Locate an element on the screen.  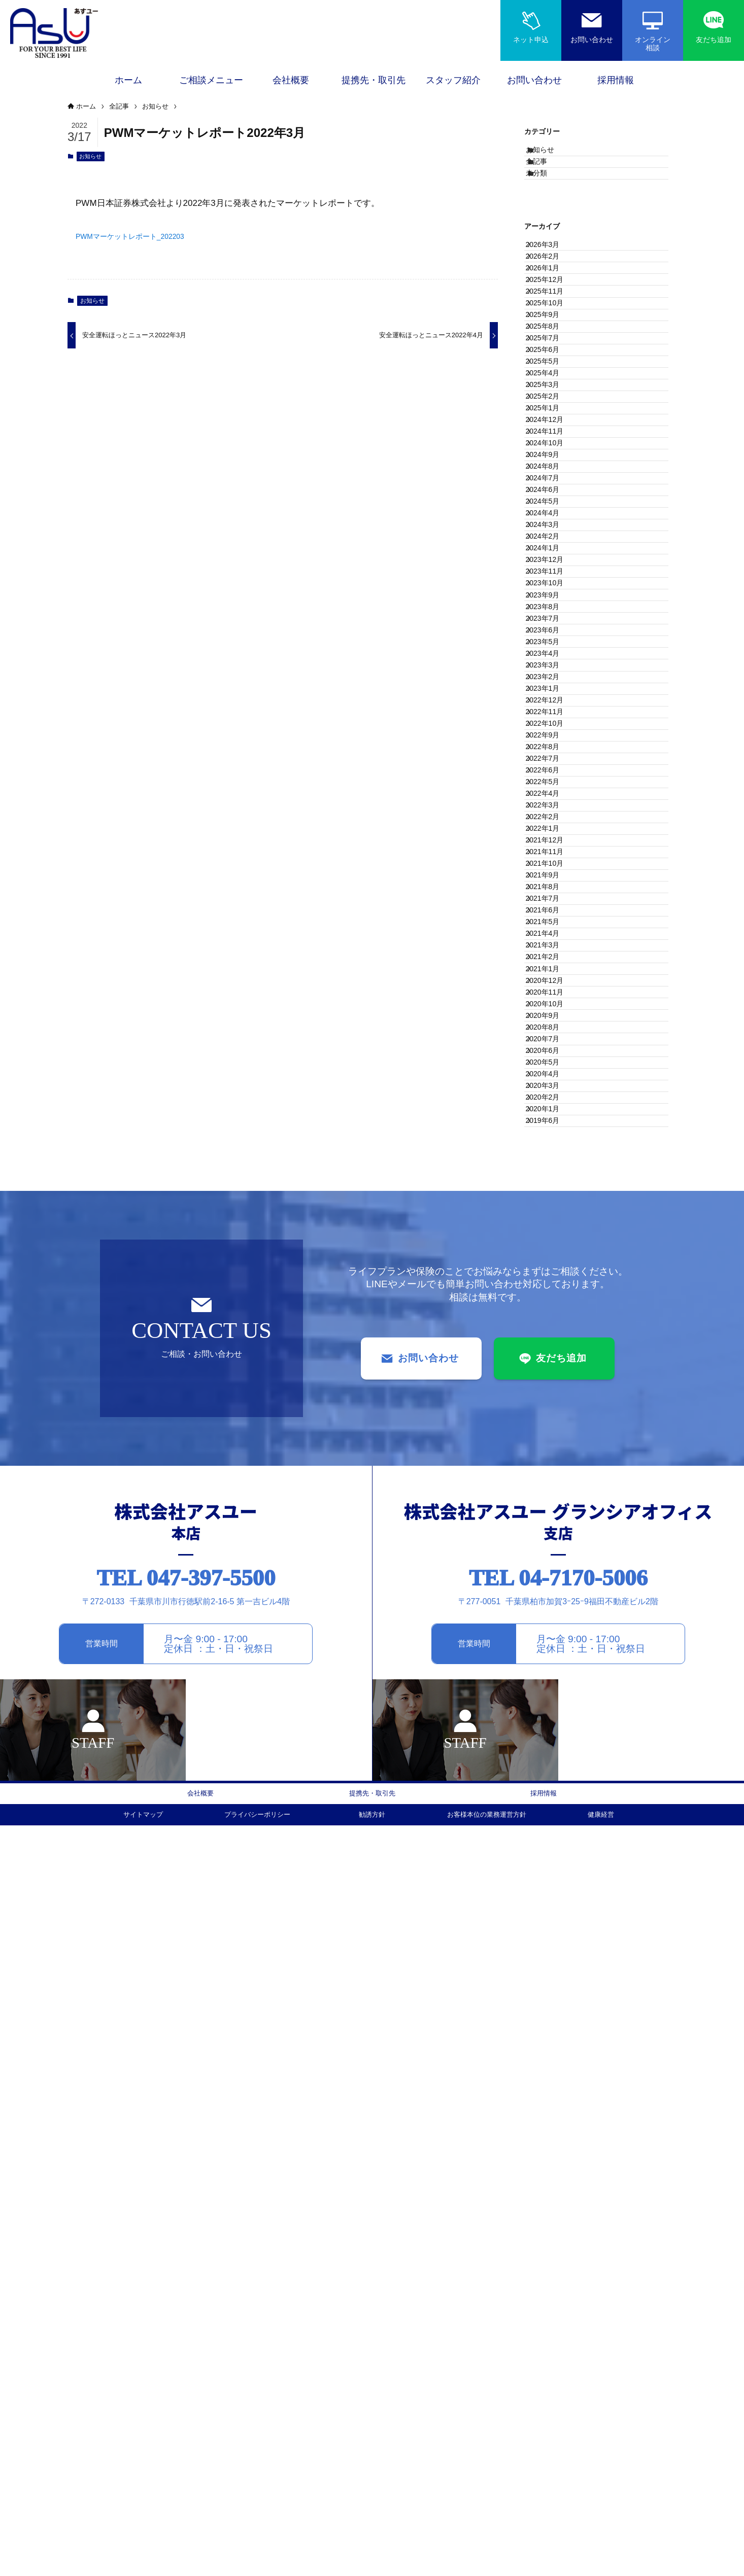
2021年2月 is located at coordinates (552, 1566).